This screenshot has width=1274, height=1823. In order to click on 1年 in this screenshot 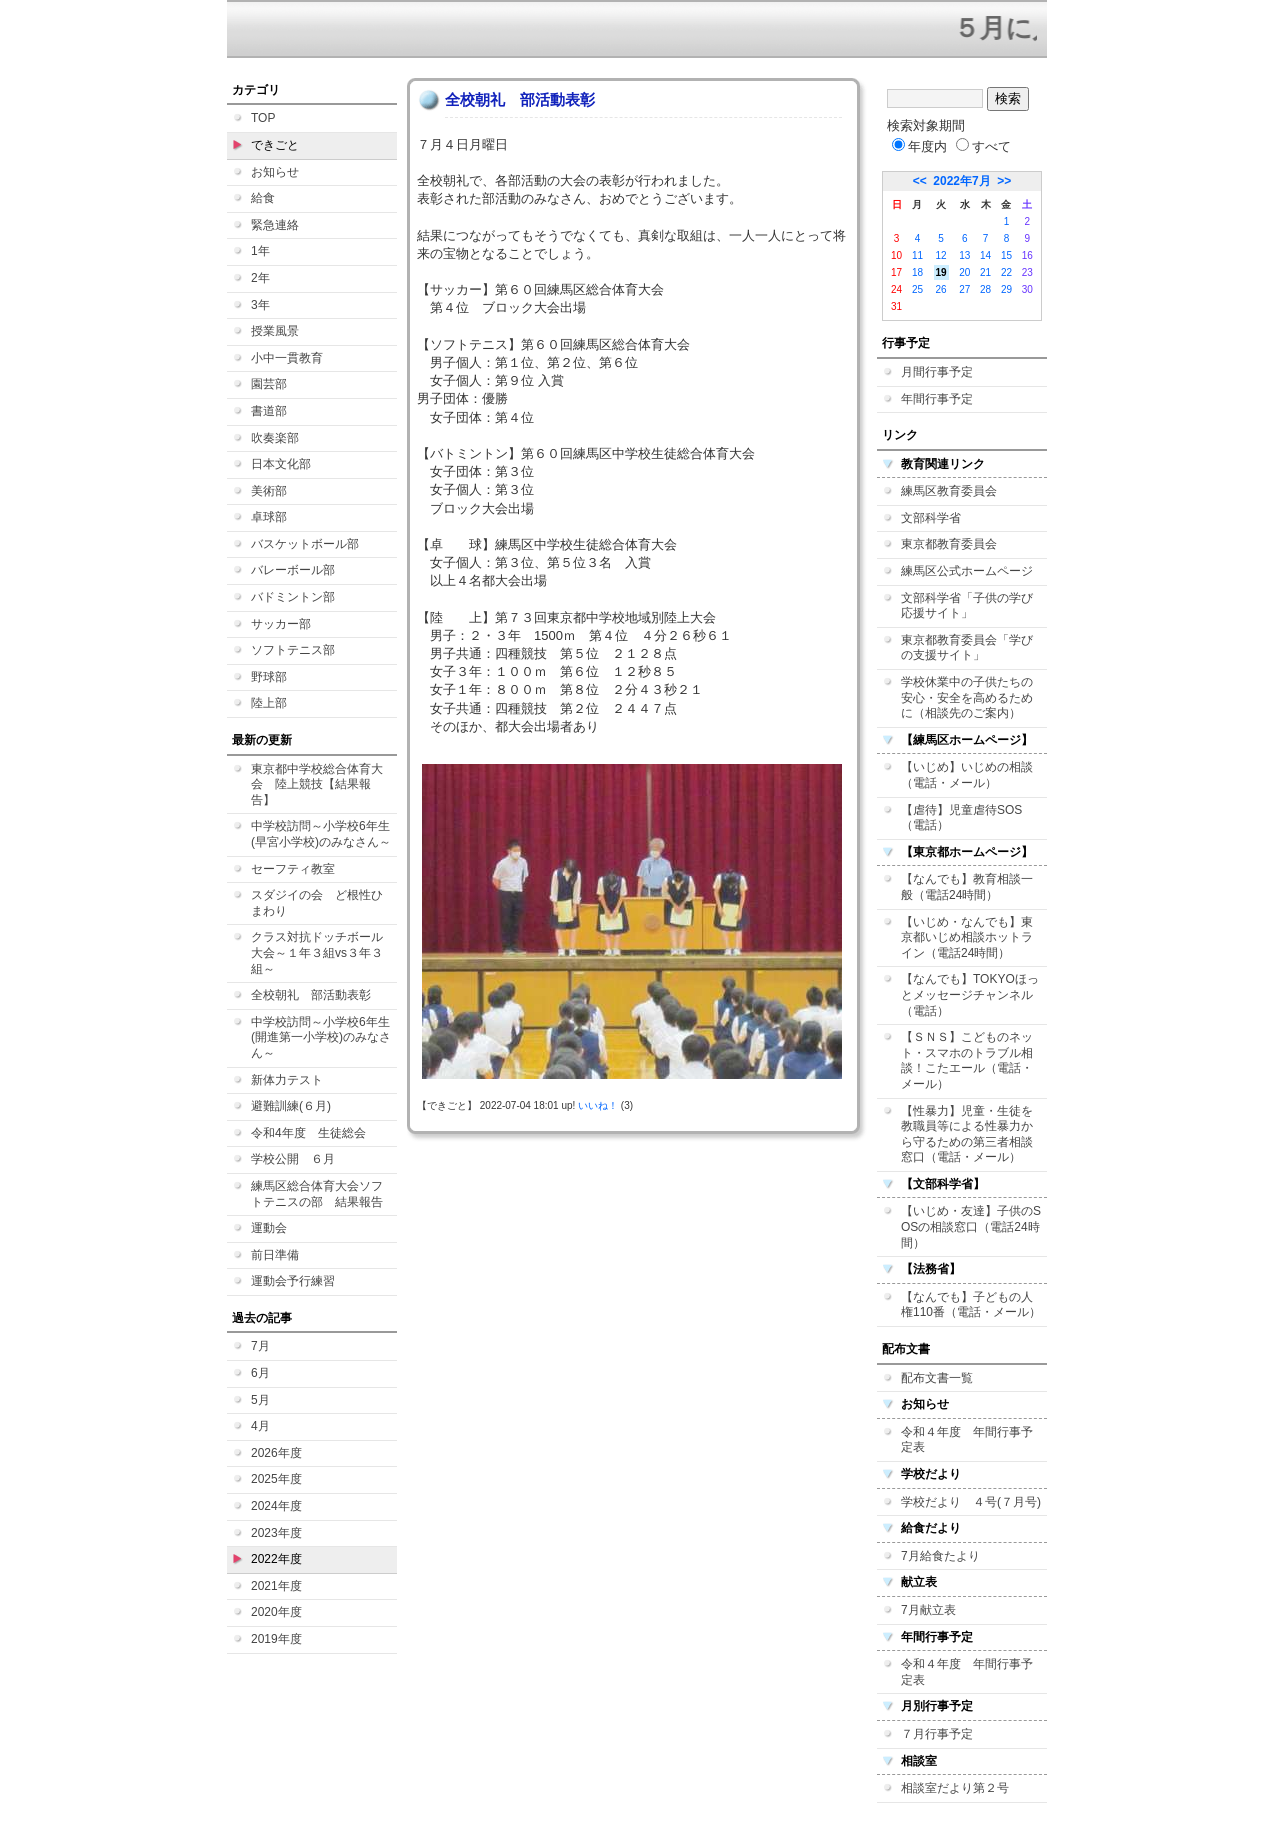, I will do `click(260, 251)`.